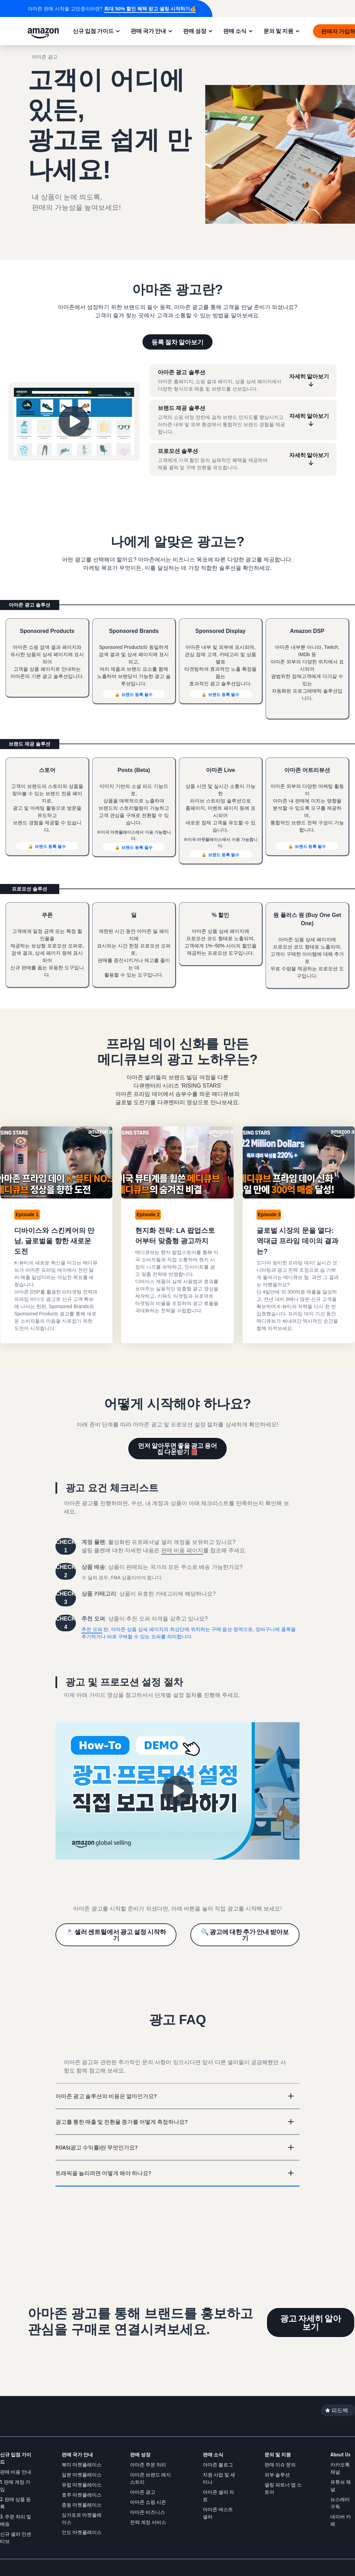 The height and width of the screenshot is (2576, 355). I want to click on 지원 사업 및 세미나, so click(219, 2478).